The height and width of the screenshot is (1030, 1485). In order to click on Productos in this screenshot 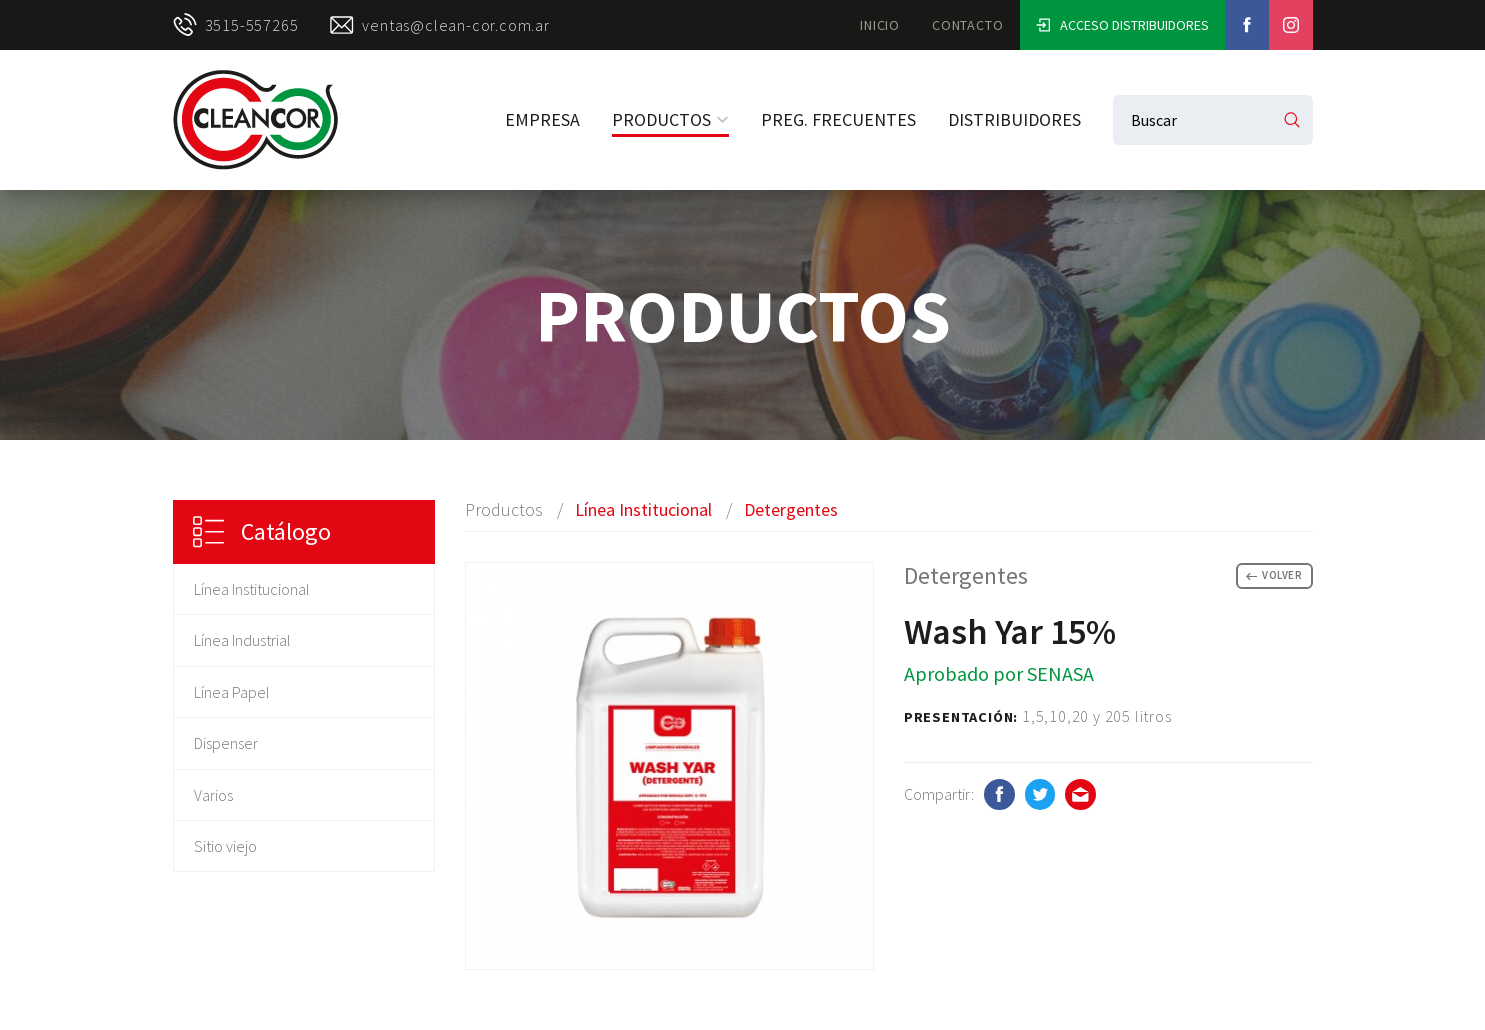, I will do `click(670, 119)`.